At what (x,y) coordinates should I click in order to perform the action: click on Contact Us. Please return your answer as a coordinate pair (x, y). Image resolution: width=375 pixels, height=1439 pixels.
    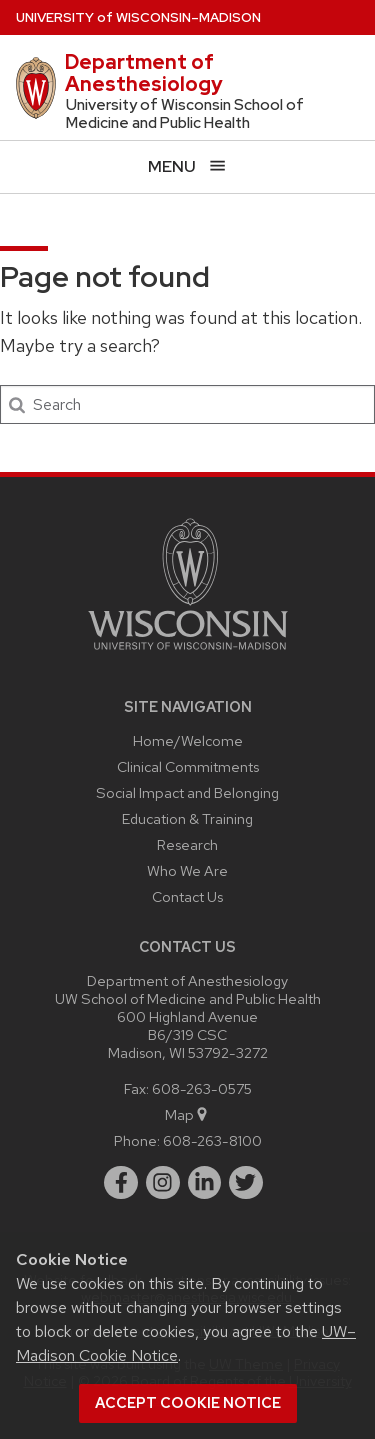
    Looking at the image, I should click on (187, 896).